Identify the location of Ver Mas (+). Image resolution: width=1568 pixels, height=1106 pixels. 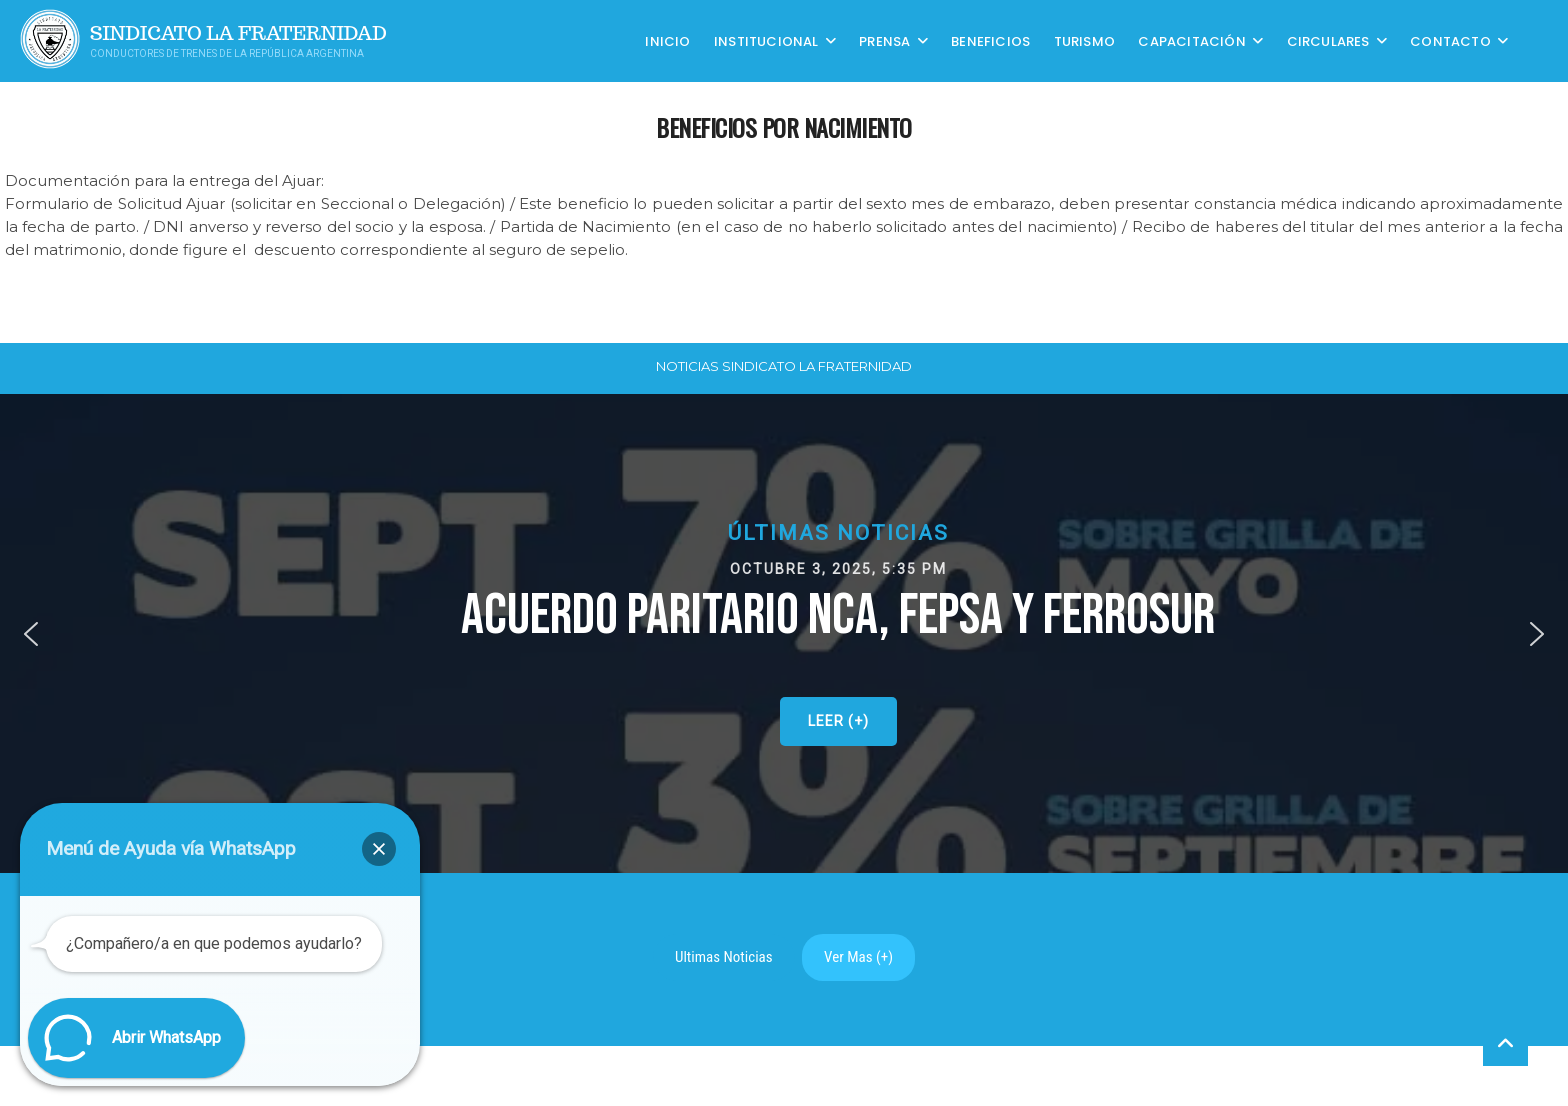
(858, 957).